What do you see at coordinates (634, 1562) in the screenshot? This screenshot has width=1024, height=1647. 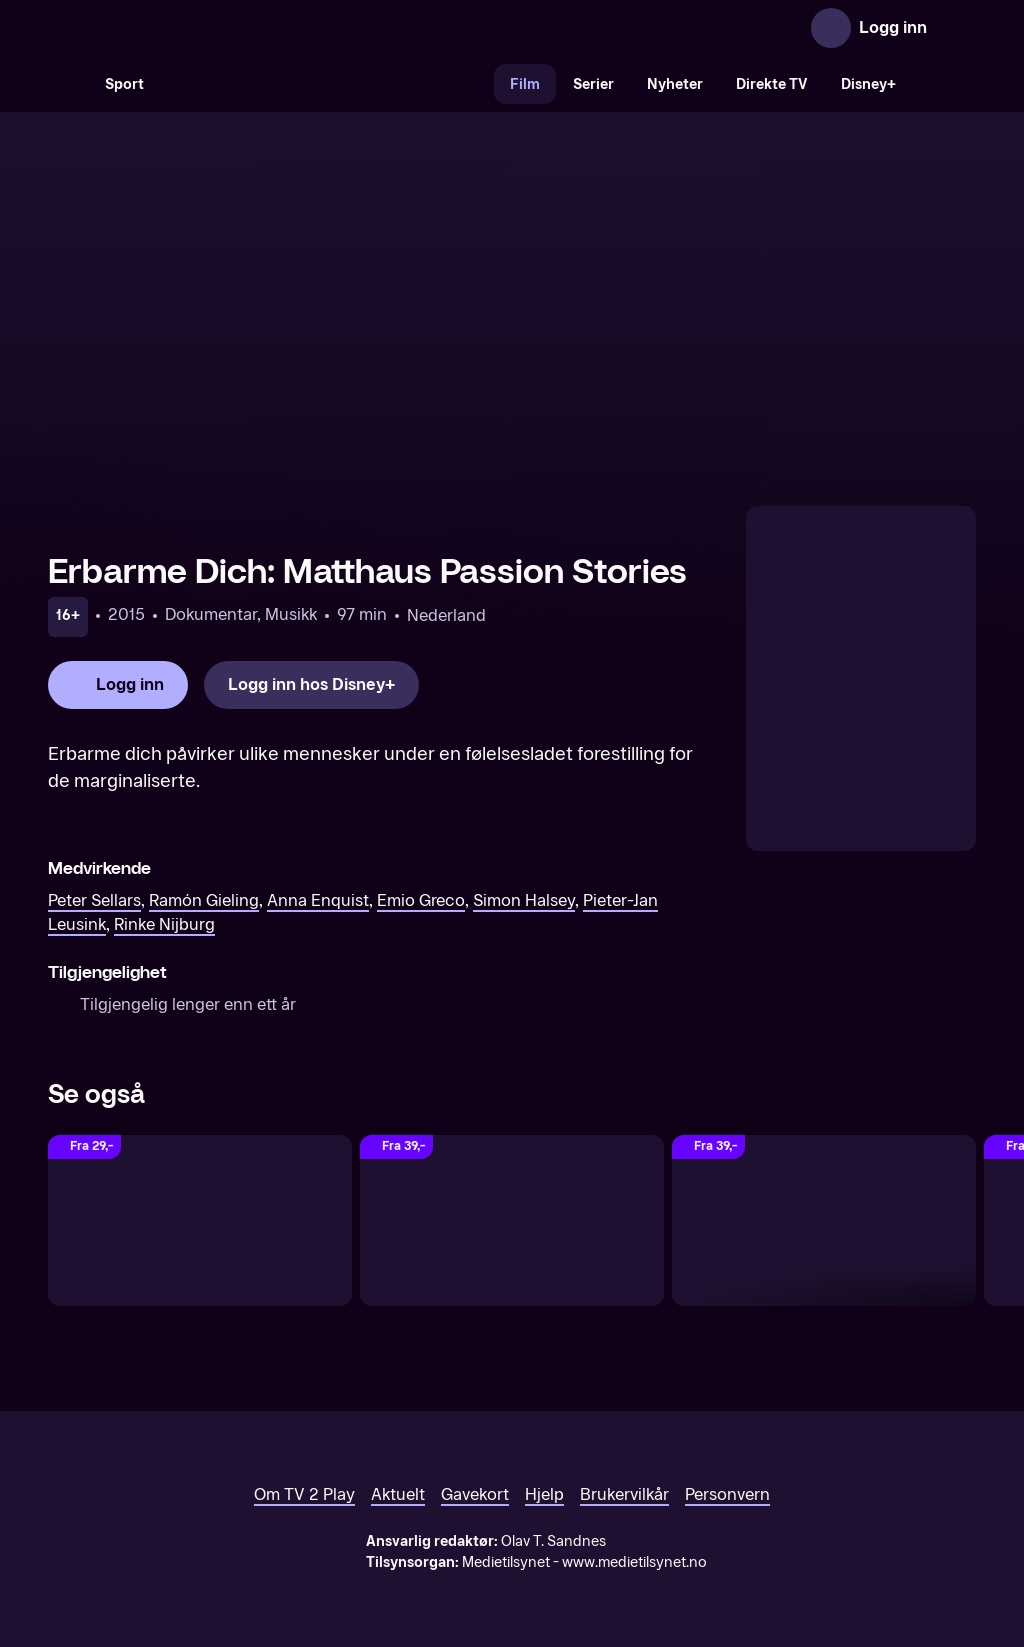 I see `www.medietilsynet.no` at bounding box center [634, 1562].